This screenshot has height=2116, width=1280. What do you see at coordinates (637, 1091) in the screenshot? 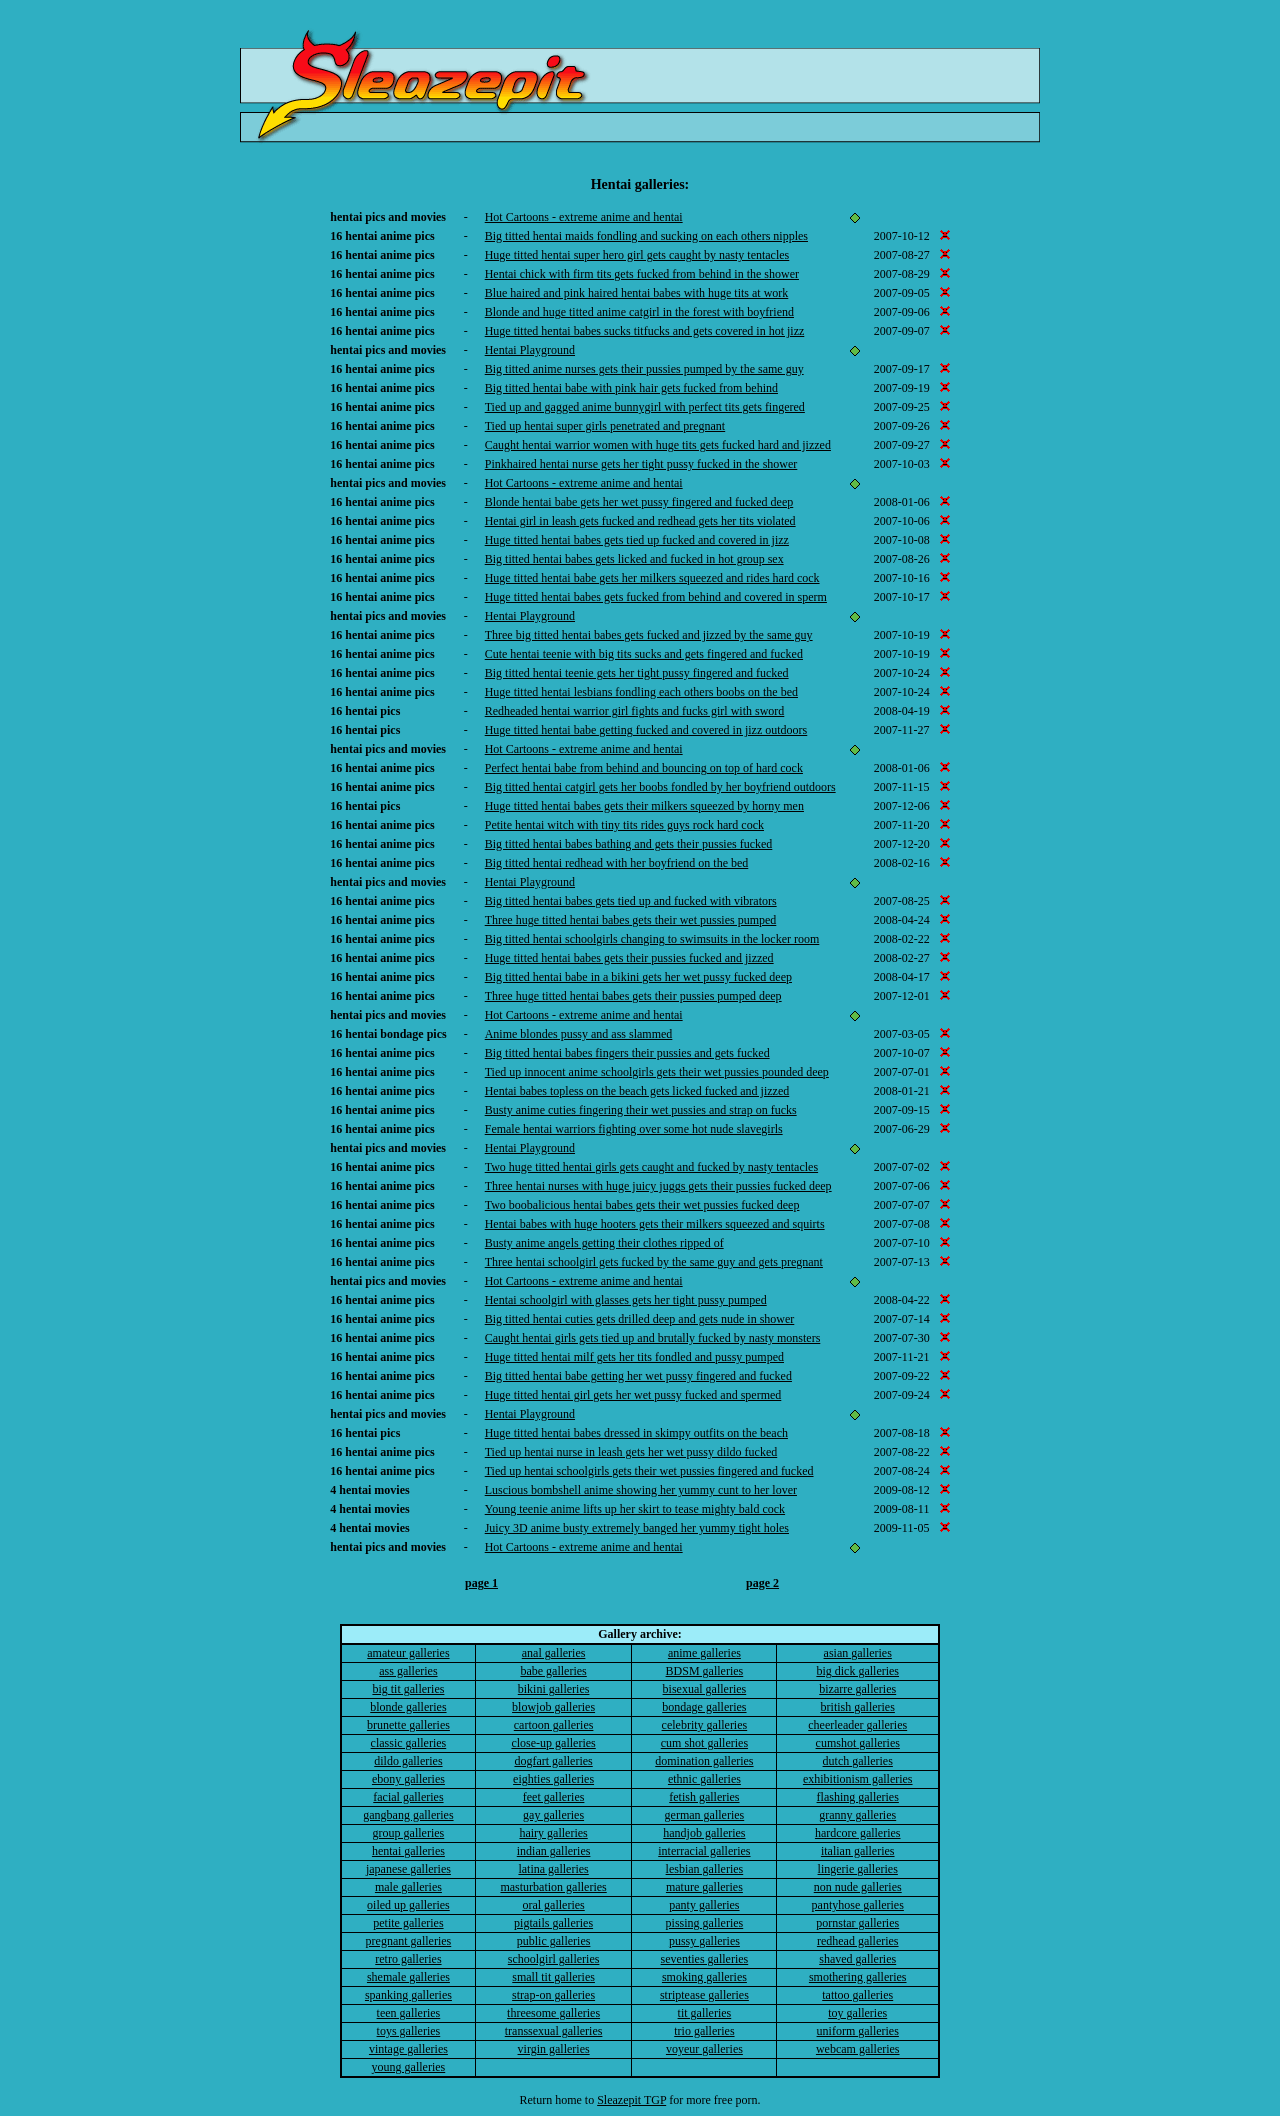
I see `Hentai babes topless on the beach gets licked fucked and jizzed` at bounding box center [637, 1091].